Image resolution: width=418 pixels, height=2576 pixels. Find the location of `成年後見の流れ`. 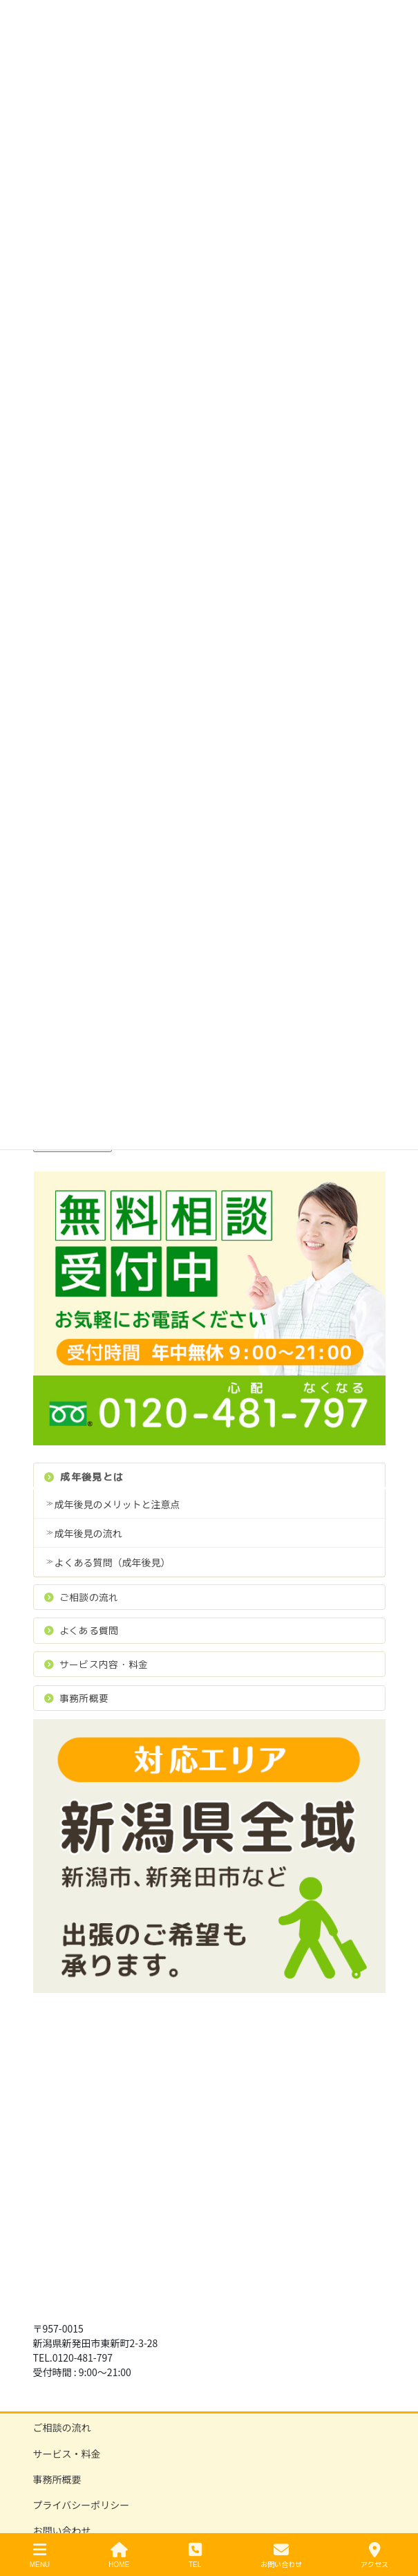

成年後見の流れ is located at coordinates (88, 1533).